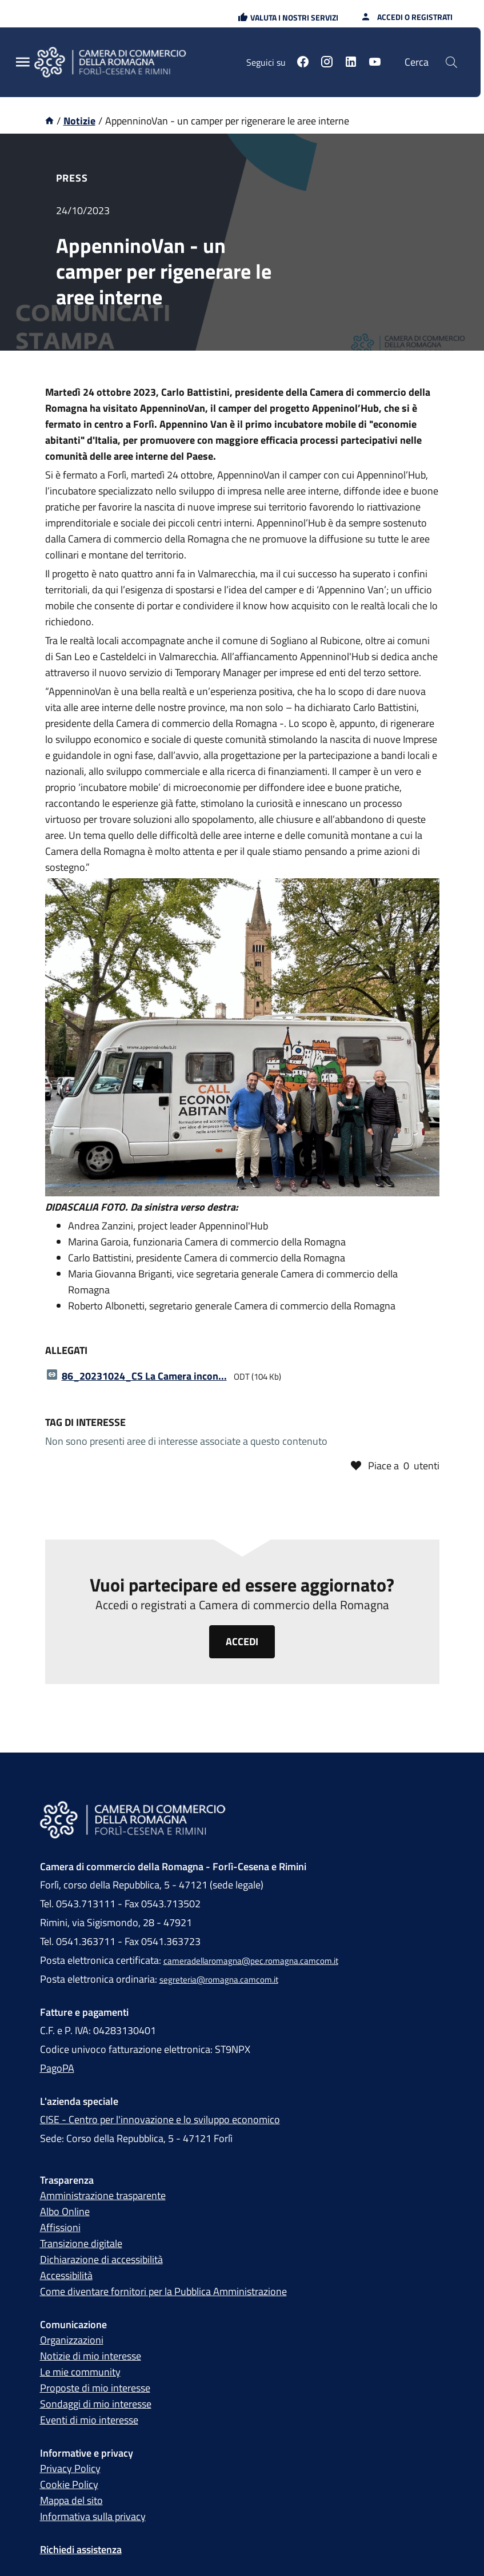 The width and height of the screenshot is (484, 2576). What do you see at coordinates (95, 2404) in the screenshot?
I see `Sondaggi di mio interesse` at bounding box center [95, 2404].